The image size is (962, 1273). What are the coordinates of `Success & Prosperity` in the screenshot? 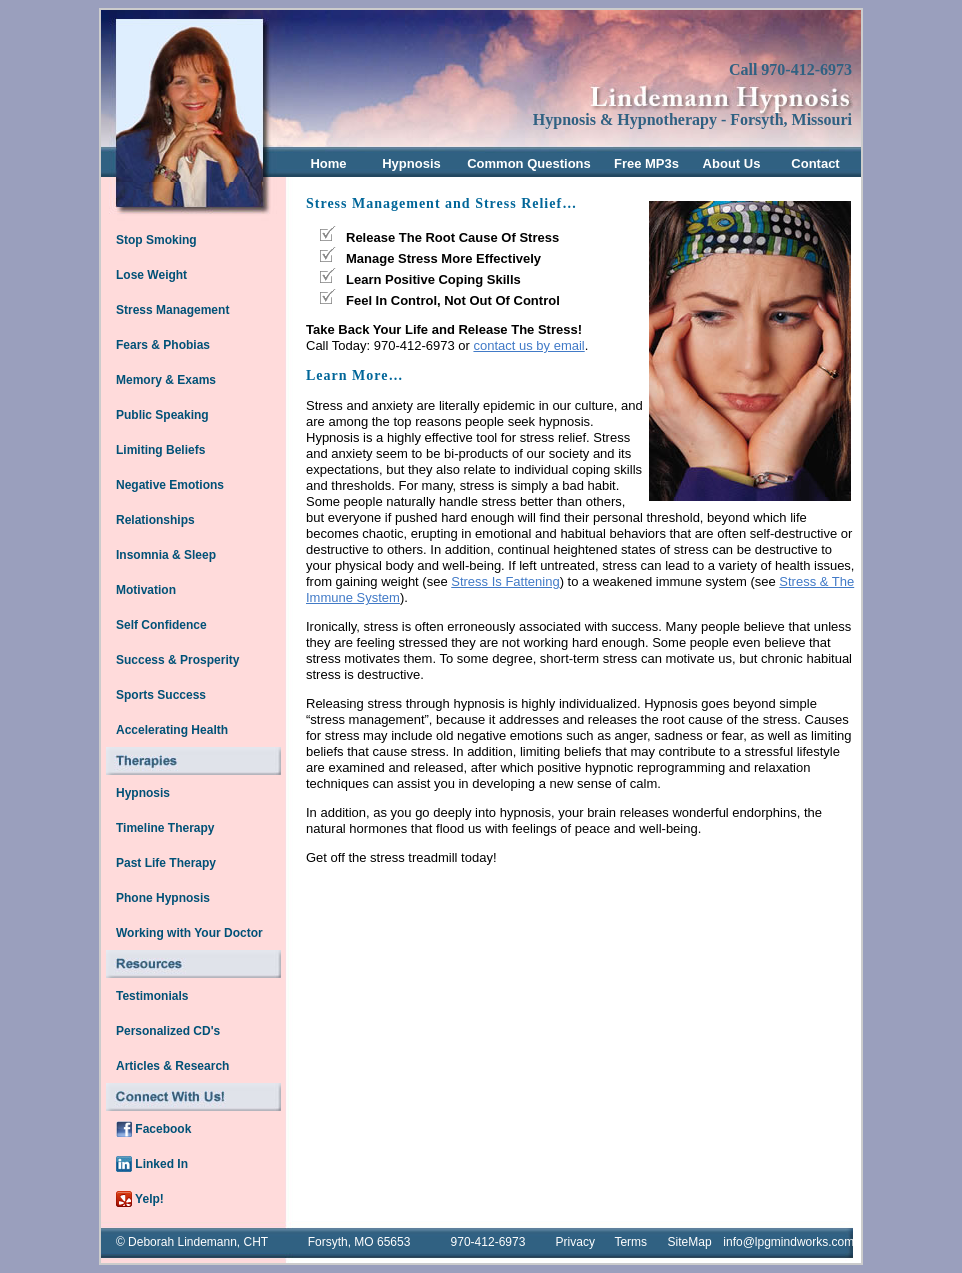 It's located at (177, 660).